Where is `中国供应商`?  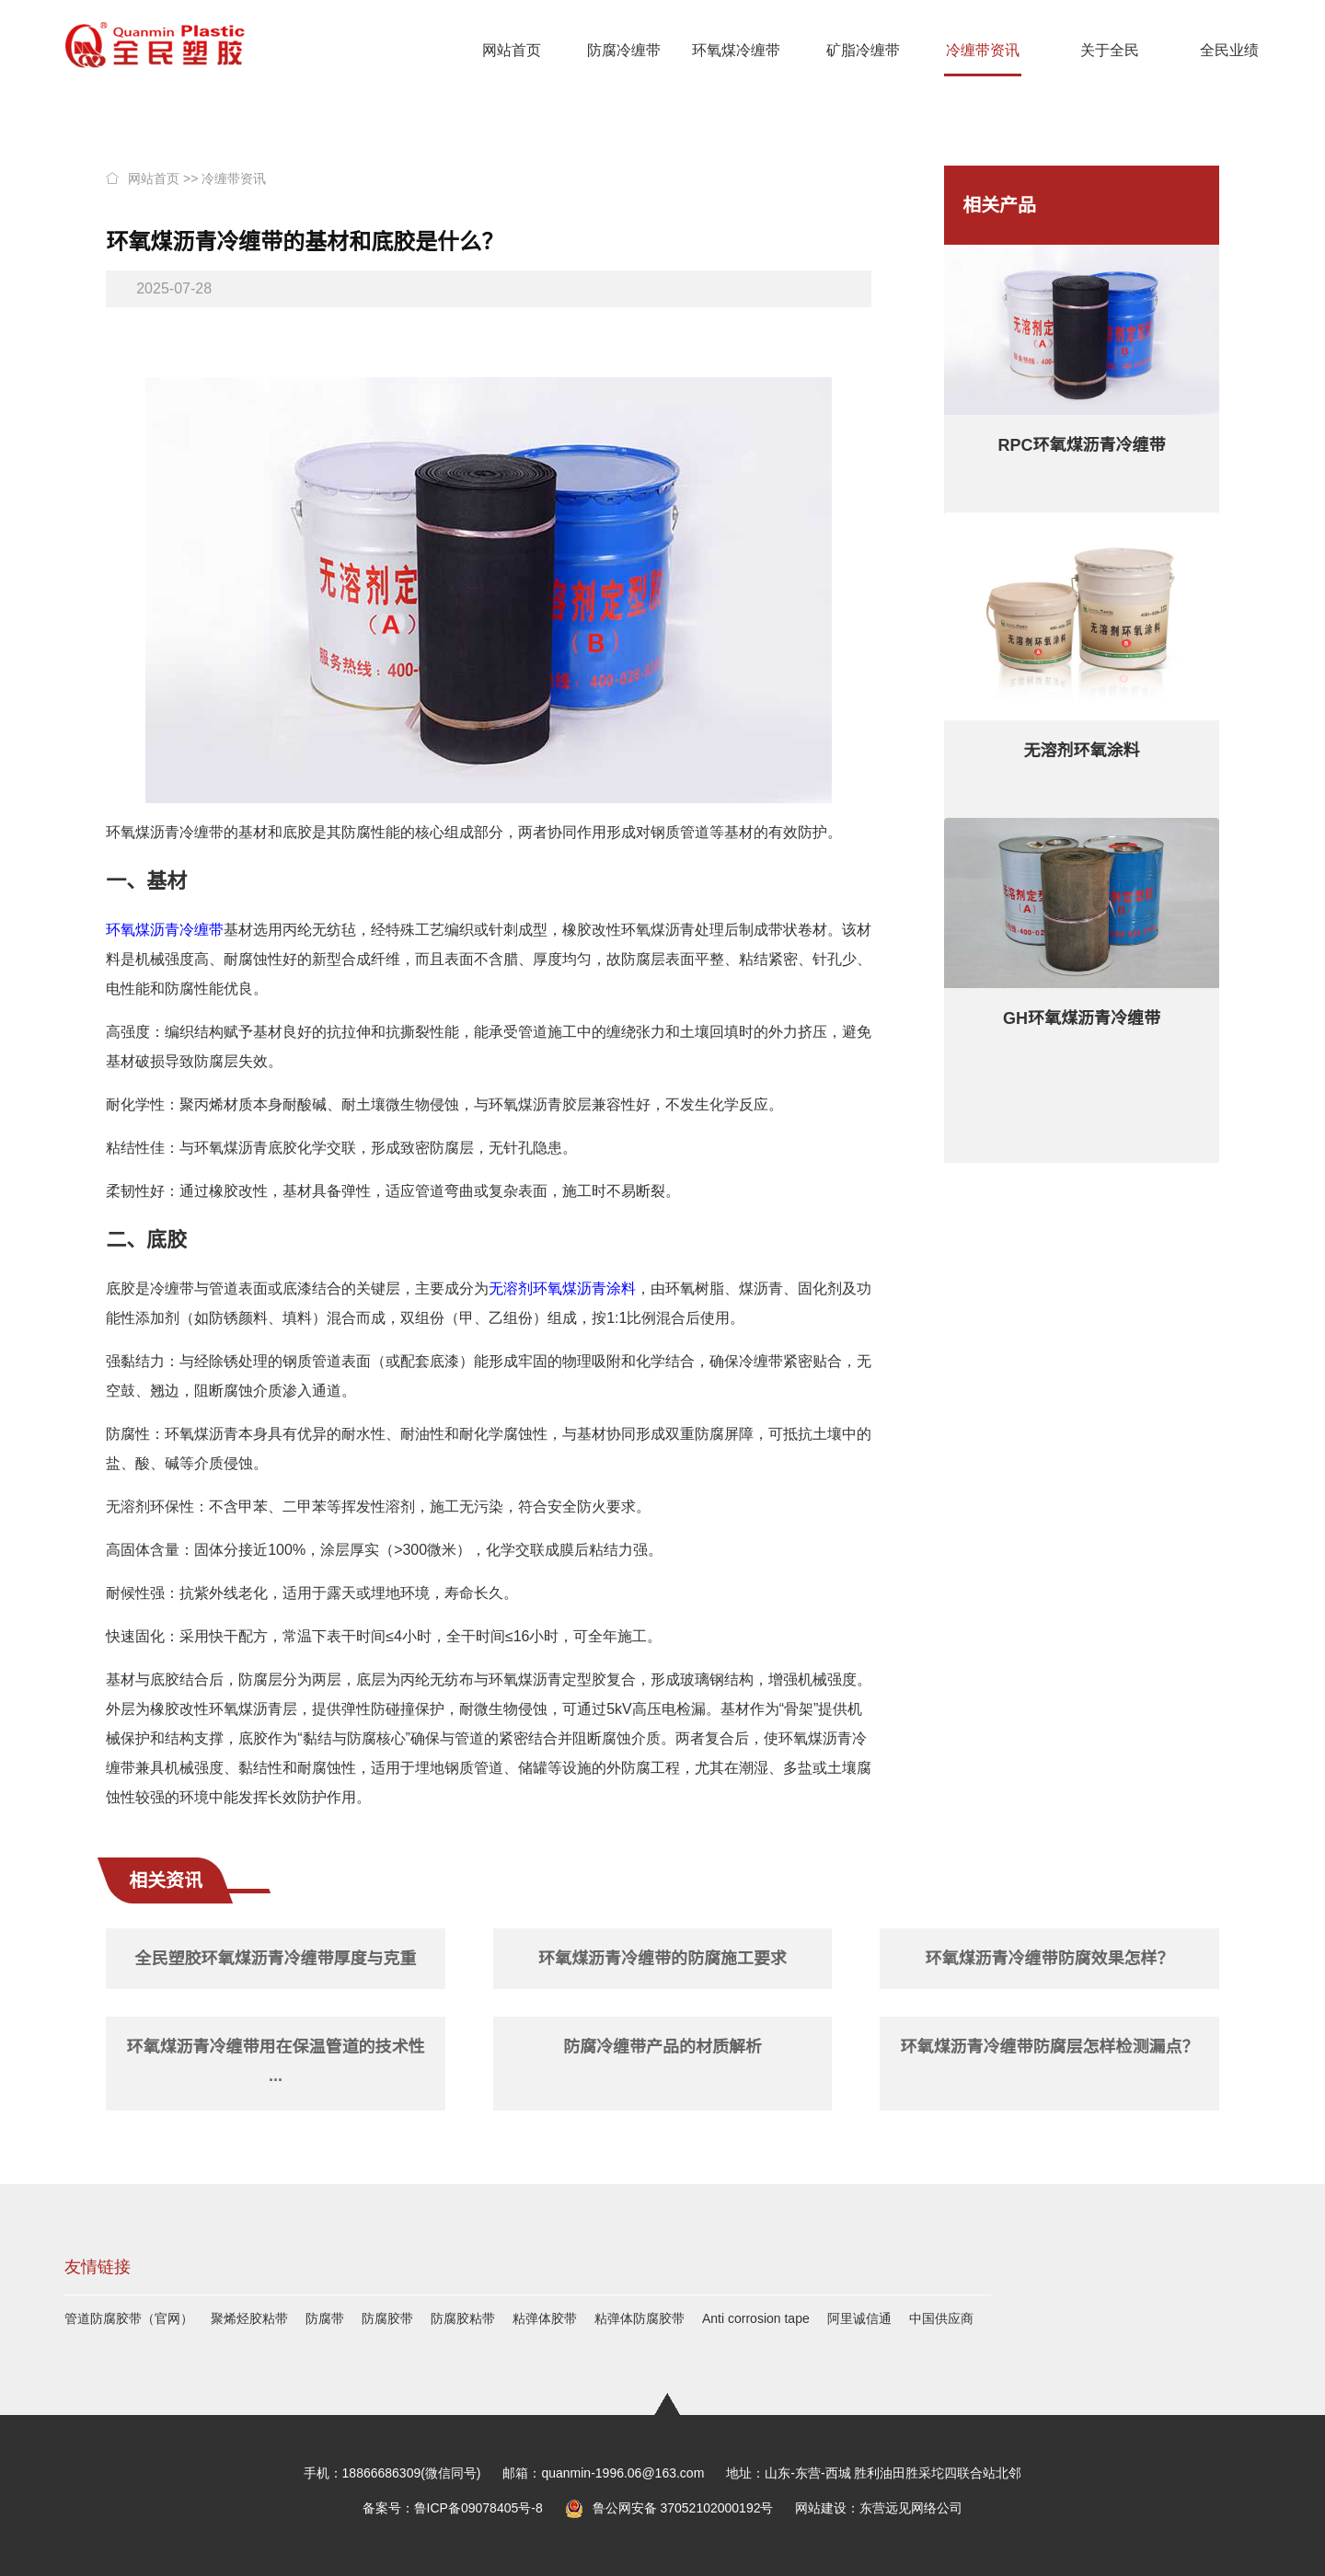 中国供应商 is located at coordinates (941, 2318).